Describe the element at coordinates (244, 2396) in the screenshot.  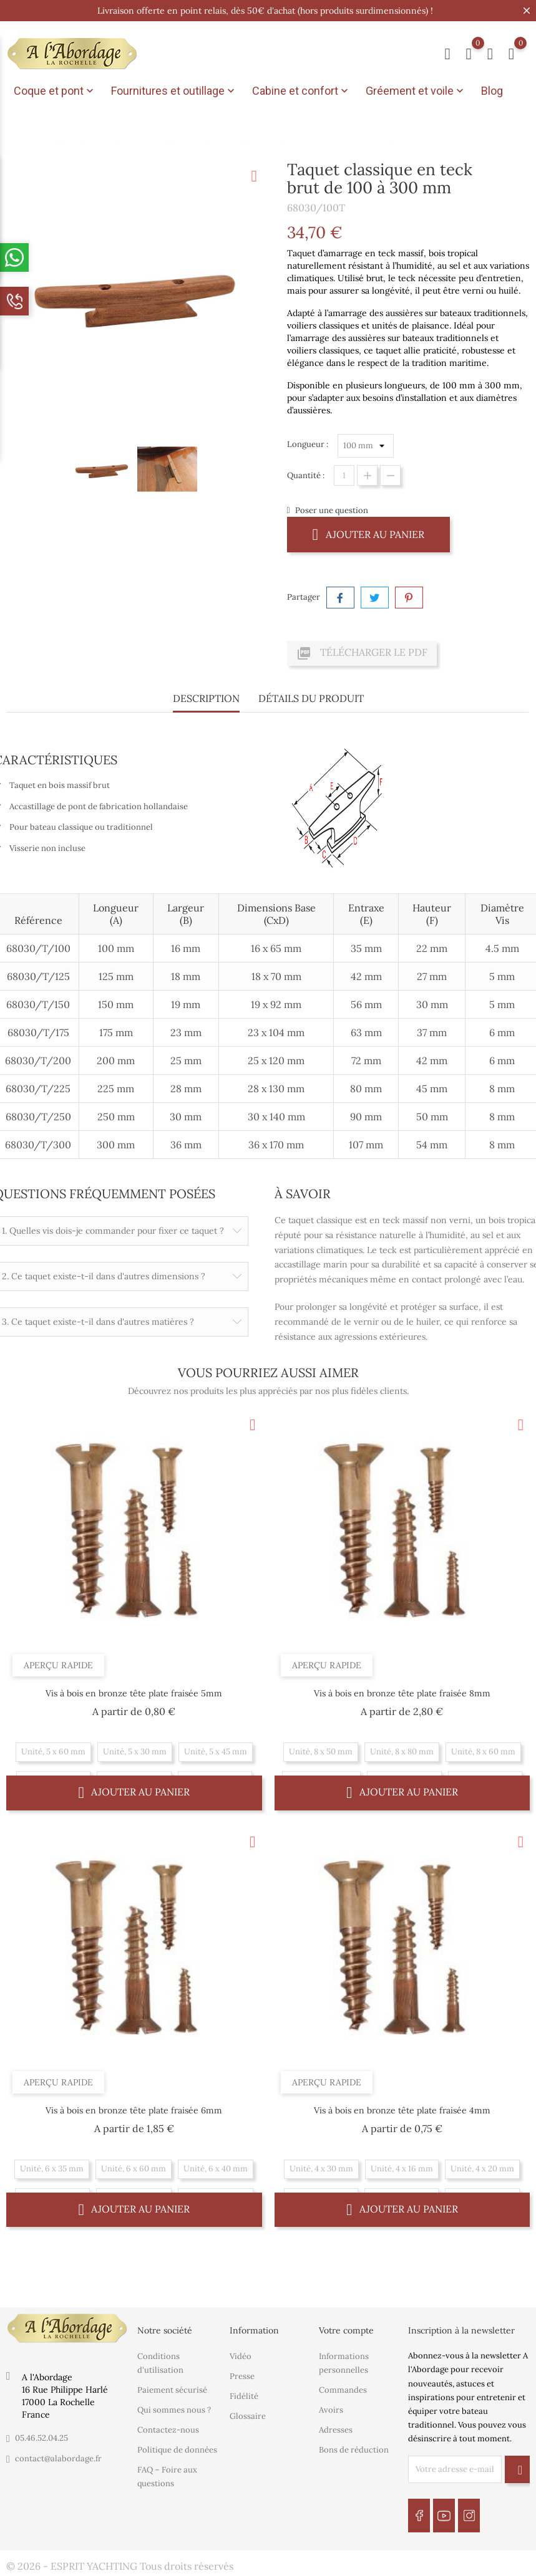
I see `Fidélité` at that location.